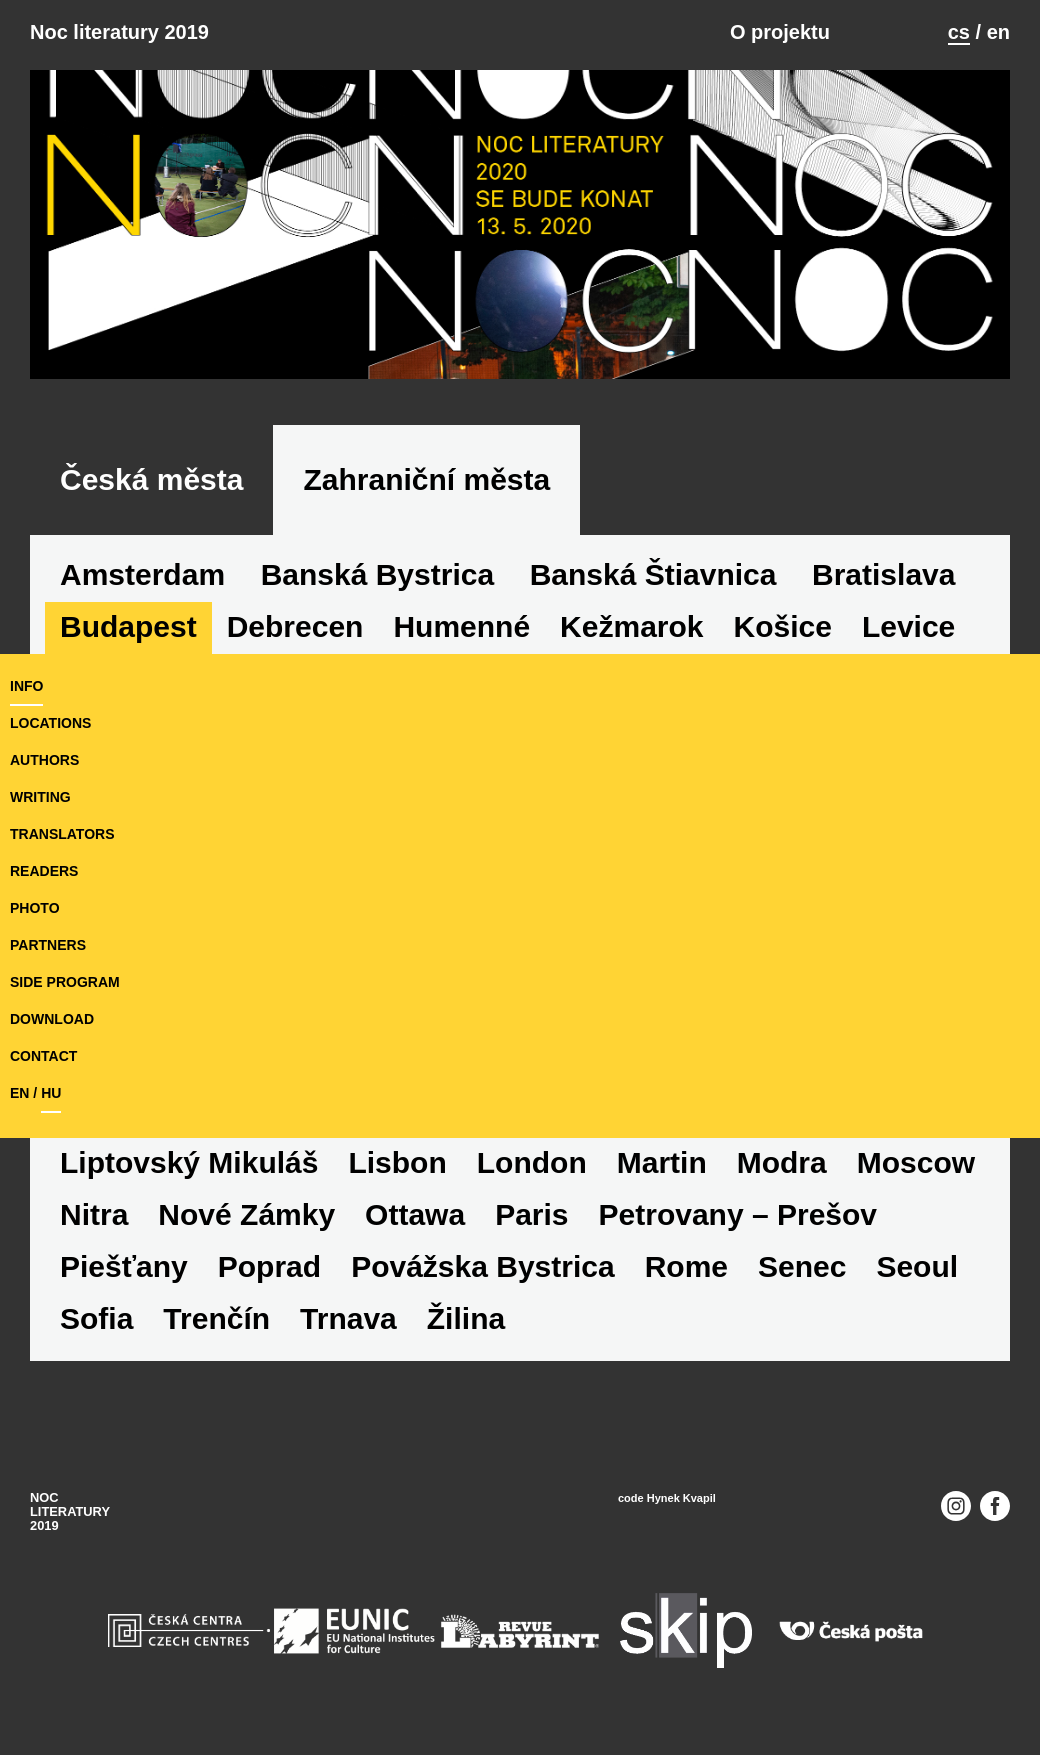 The height and width of the screenshot is (1755, 1040). I want to click on hu, so click(51, 1093).